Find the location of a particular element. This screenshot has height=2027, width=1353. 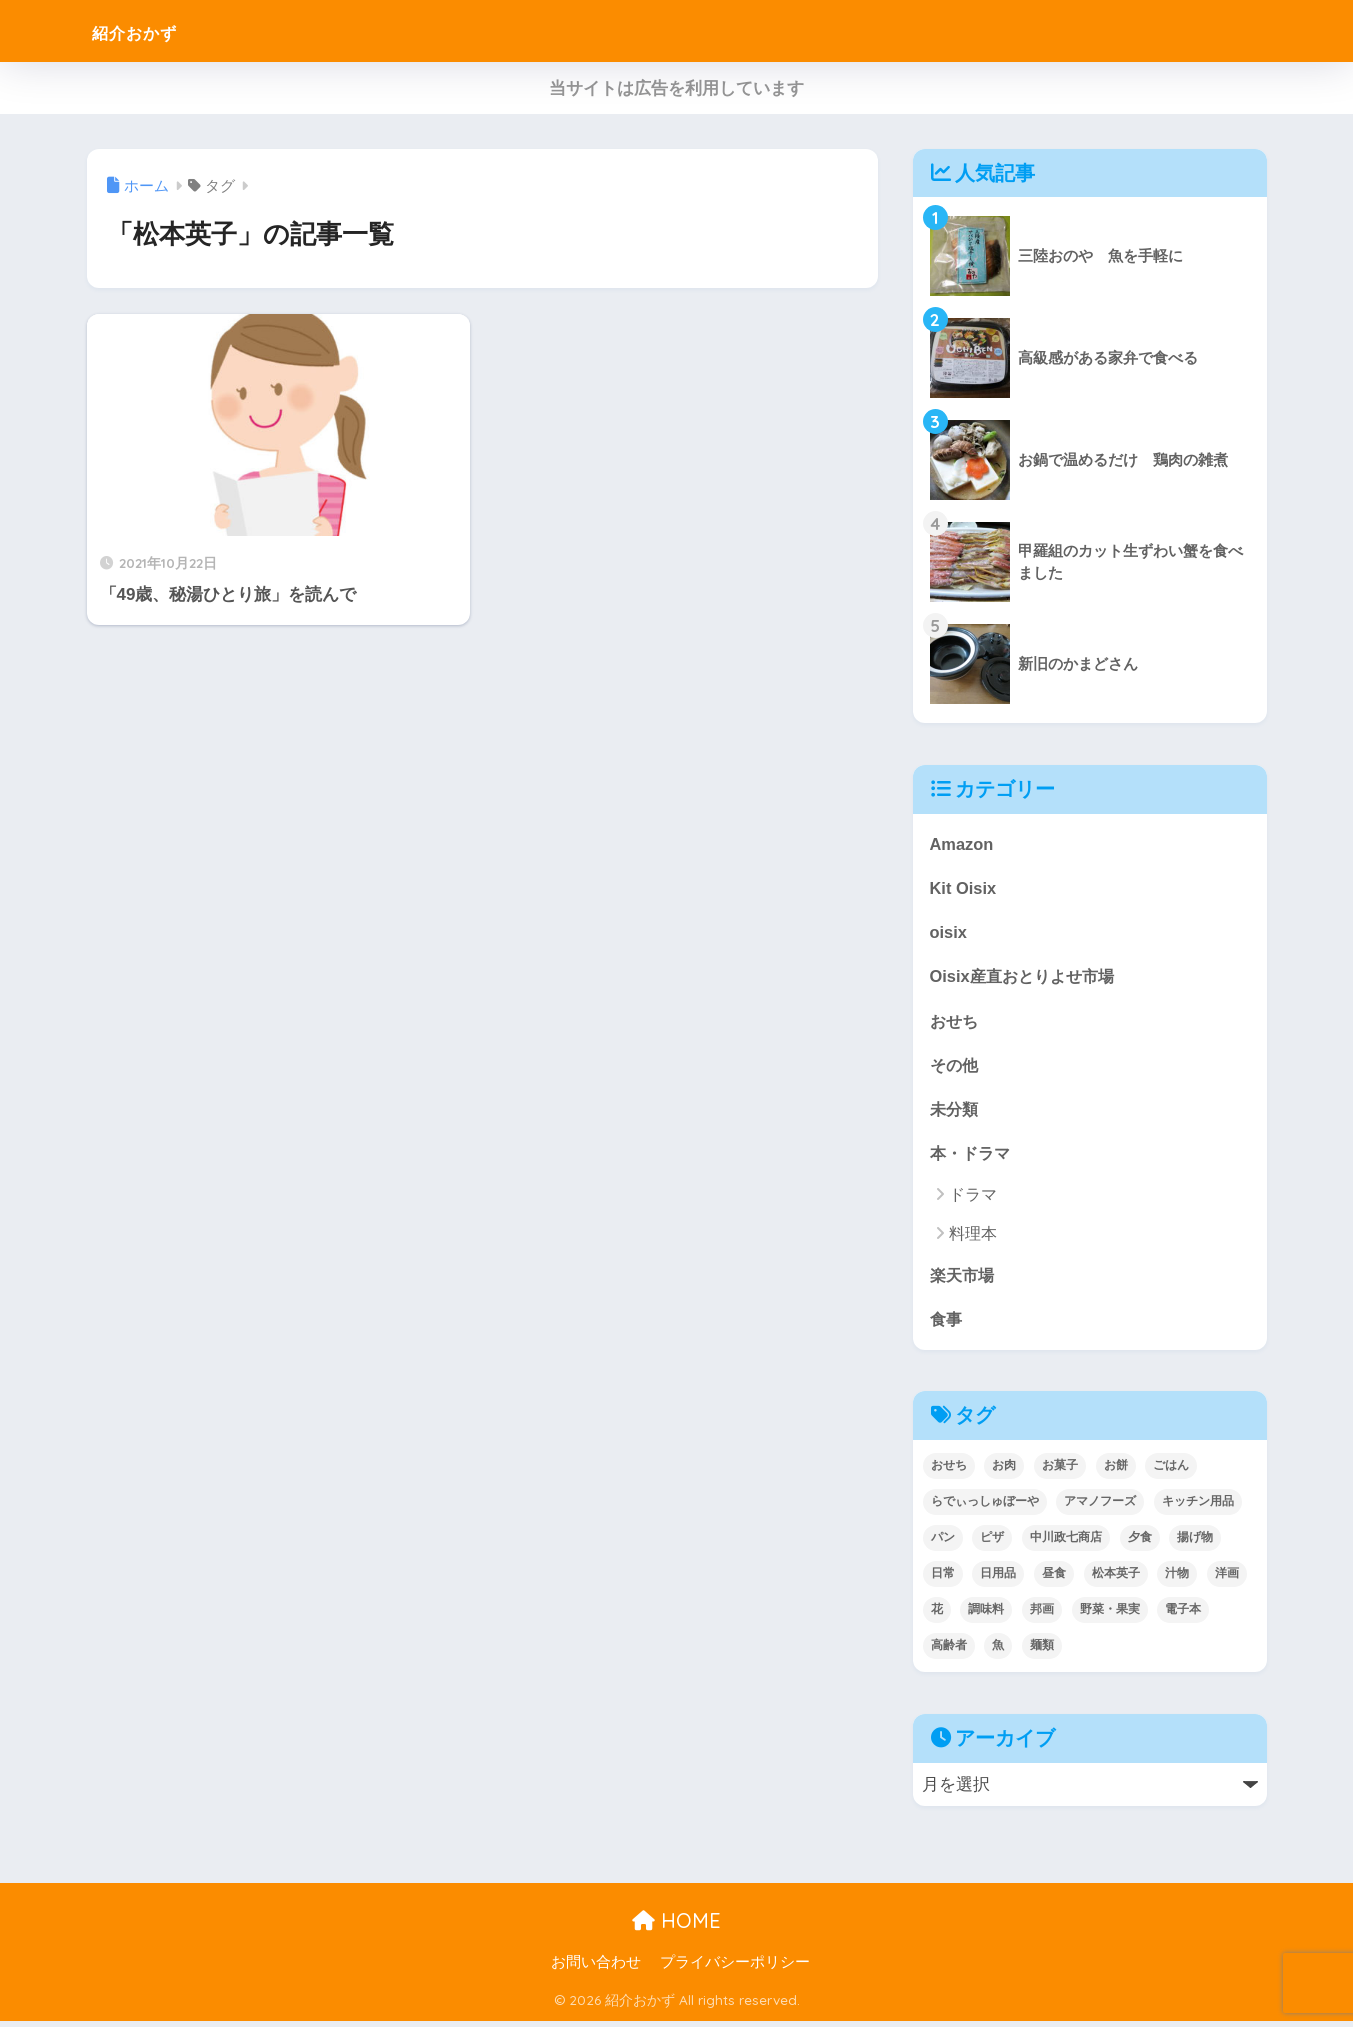

その他 is located at coordinates (955, 1067).